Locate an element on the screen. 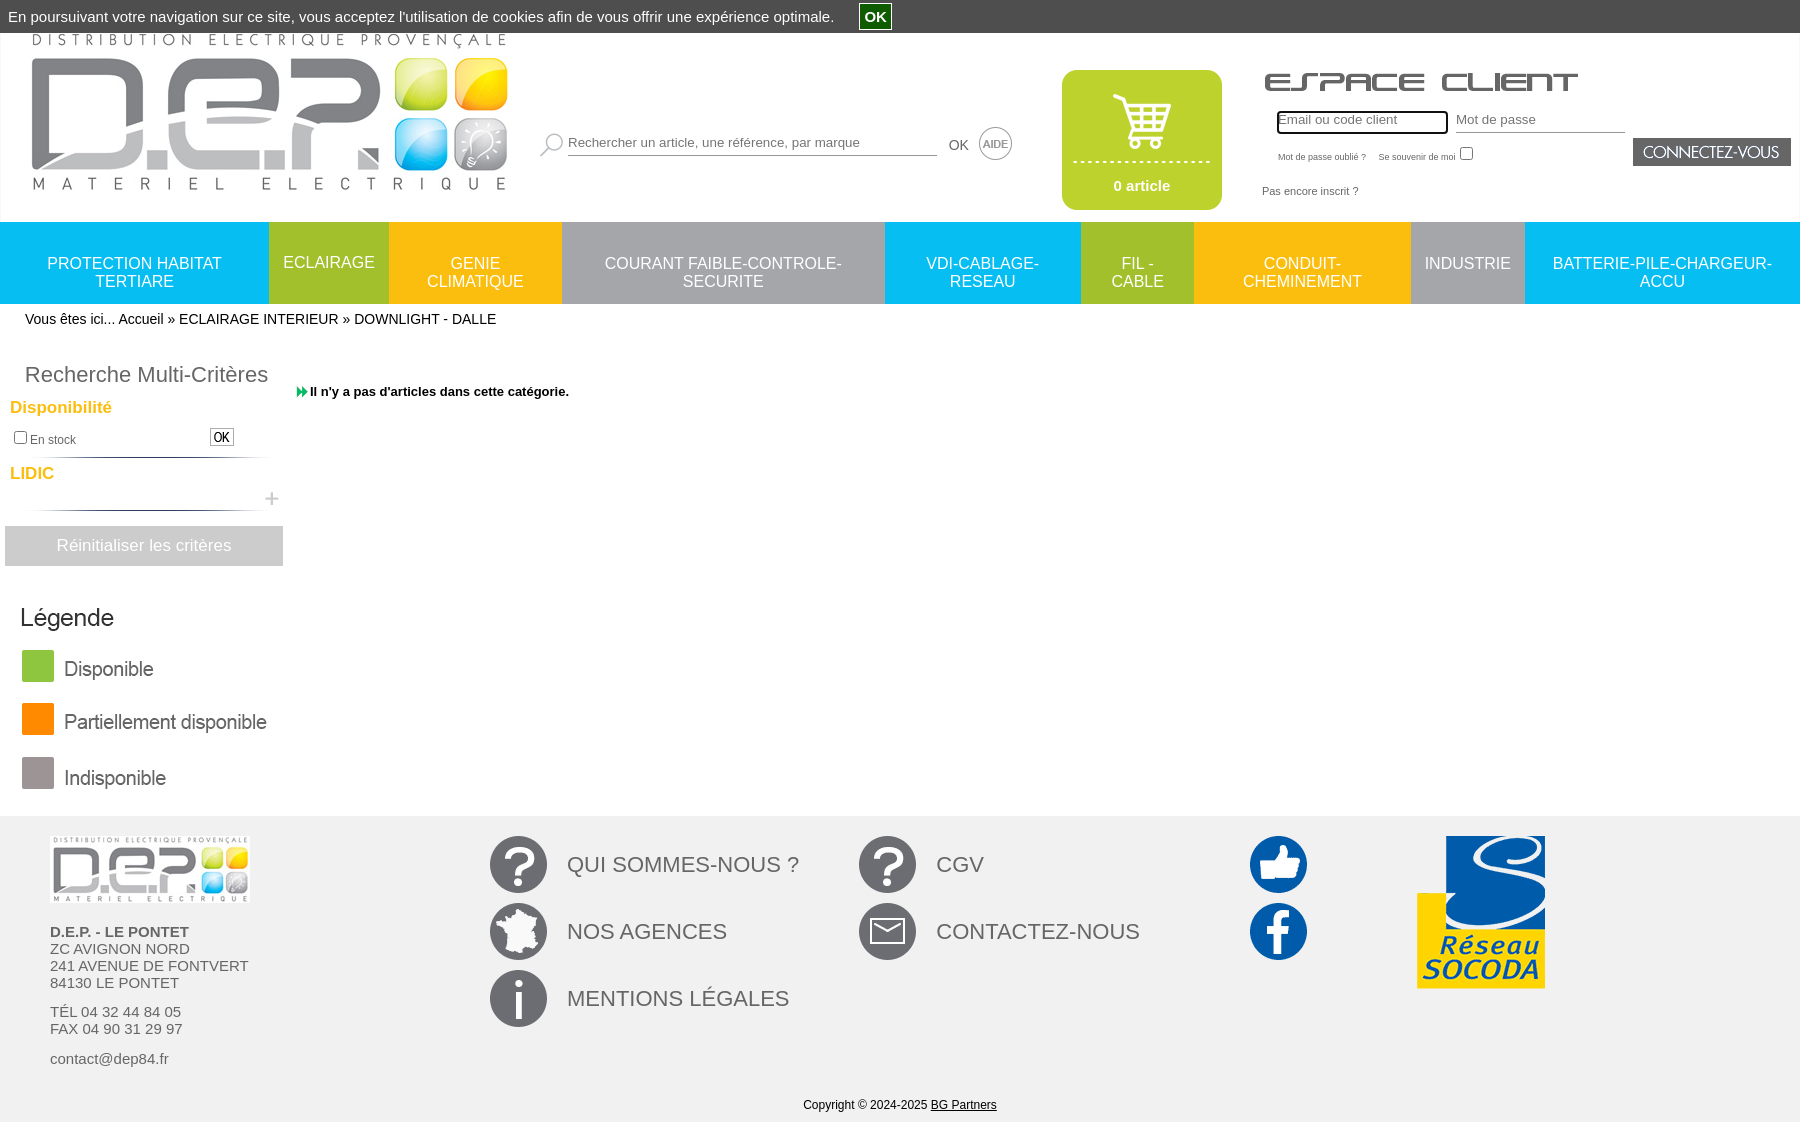 The height and width of the screenshot is (1122, 1800). GENIE CLIMATIQUE is located at coordinates (475, 265).